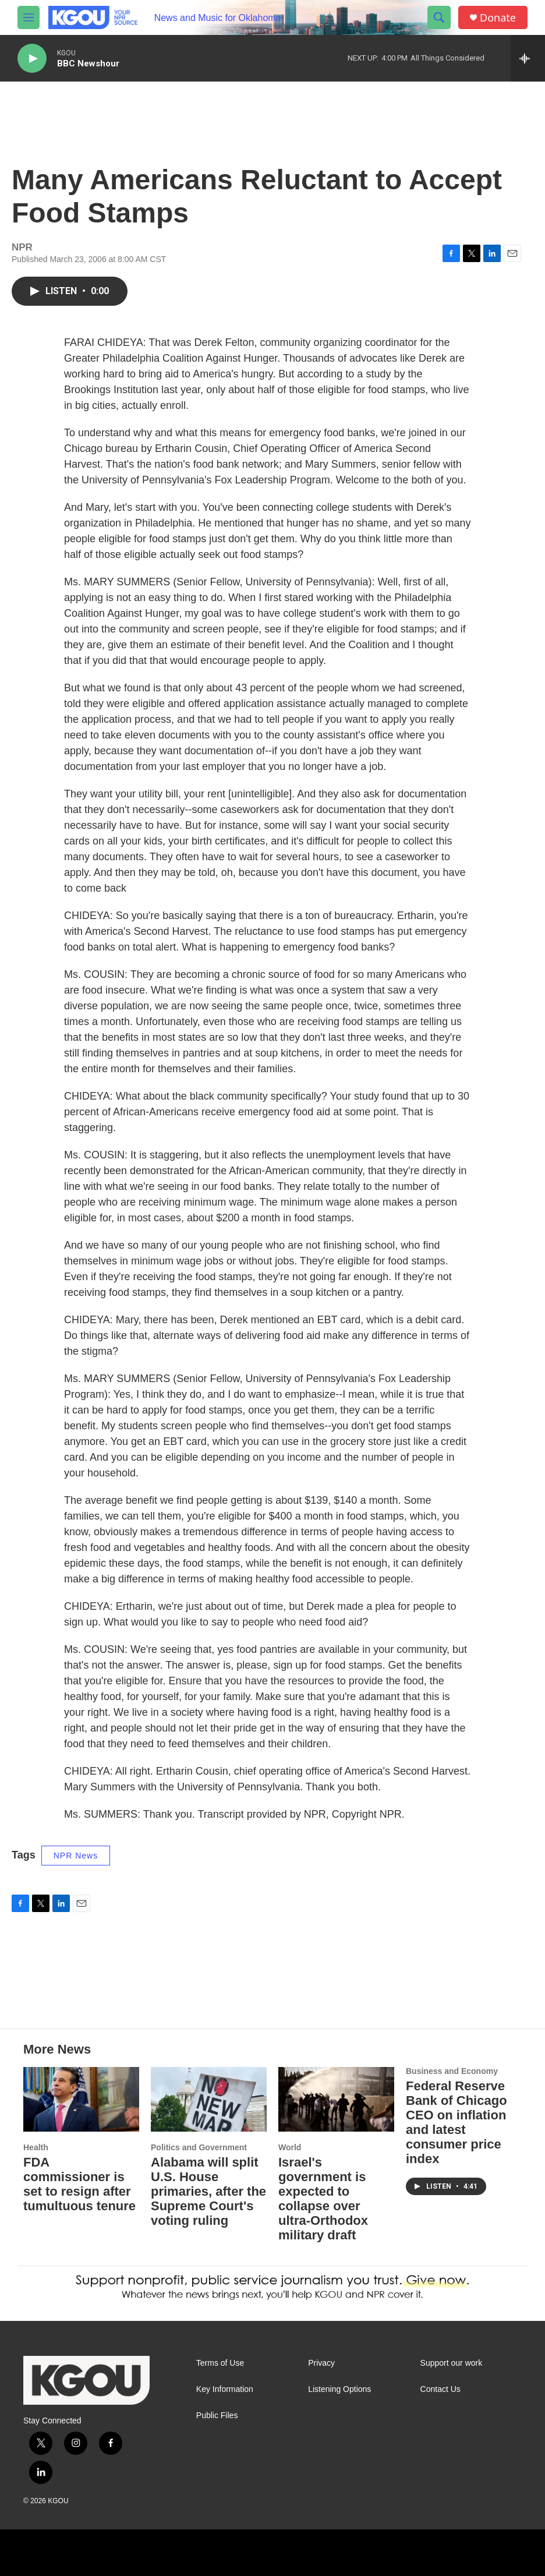  I want to click on Federal Reserve Bank of Chicago CEO on inflation and latest consumer price index, so click(456, 2122).